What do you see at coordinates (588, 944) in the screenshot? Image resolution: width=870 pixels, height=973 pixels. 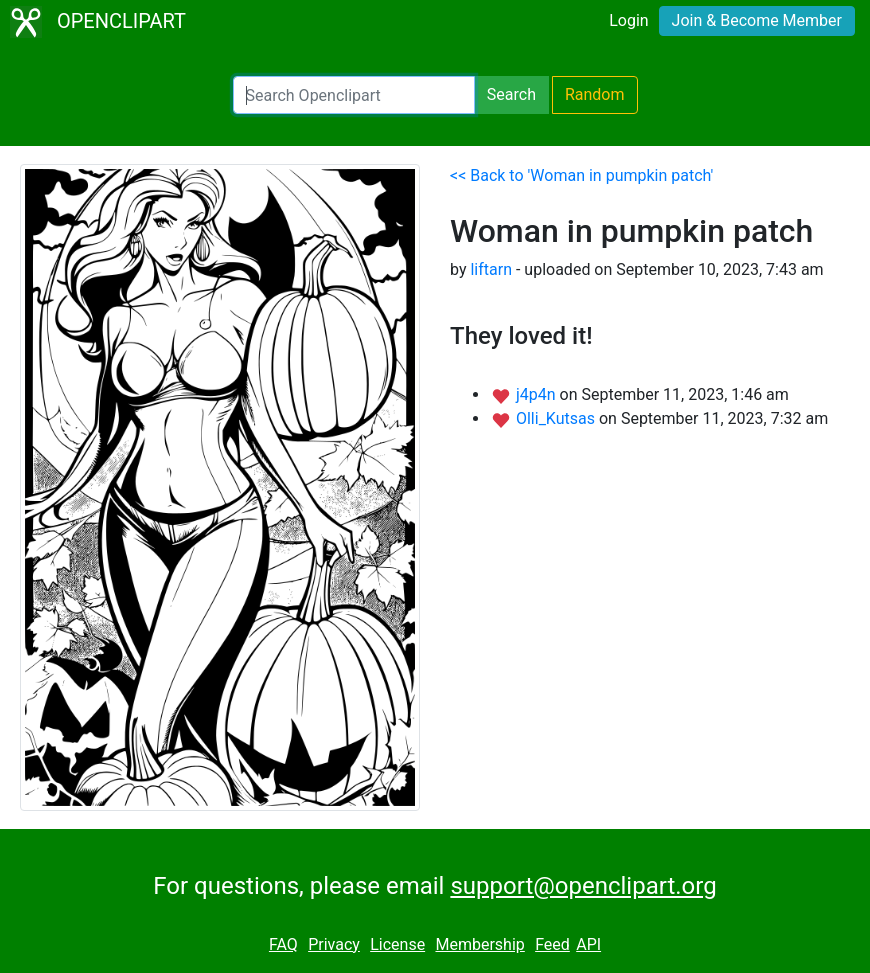 I see `API` at bounding box center [588, 944].